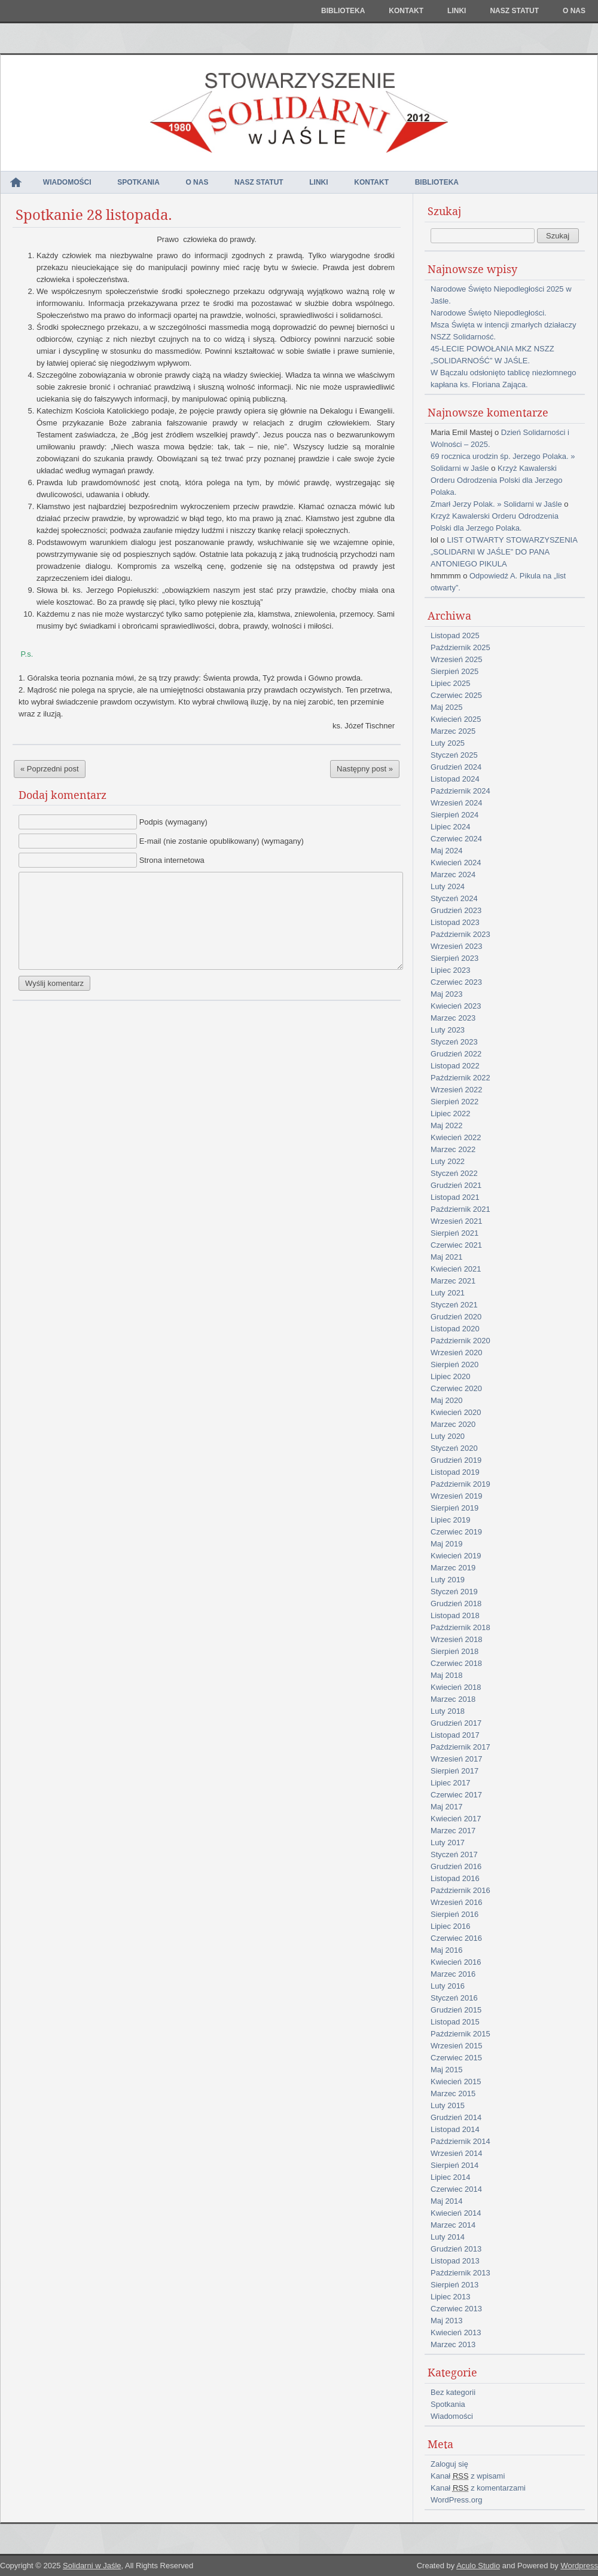 Image resolution: width=598 pixels, height=2576 pixels. I want to click on Grudzień 2024, so click(456, 766).